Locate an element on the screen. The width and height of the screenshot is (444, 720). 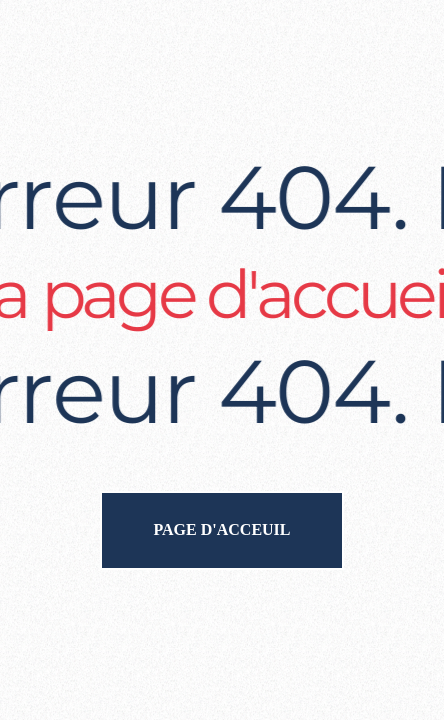
Page d'acceuil is located at coordinates (221, 529).